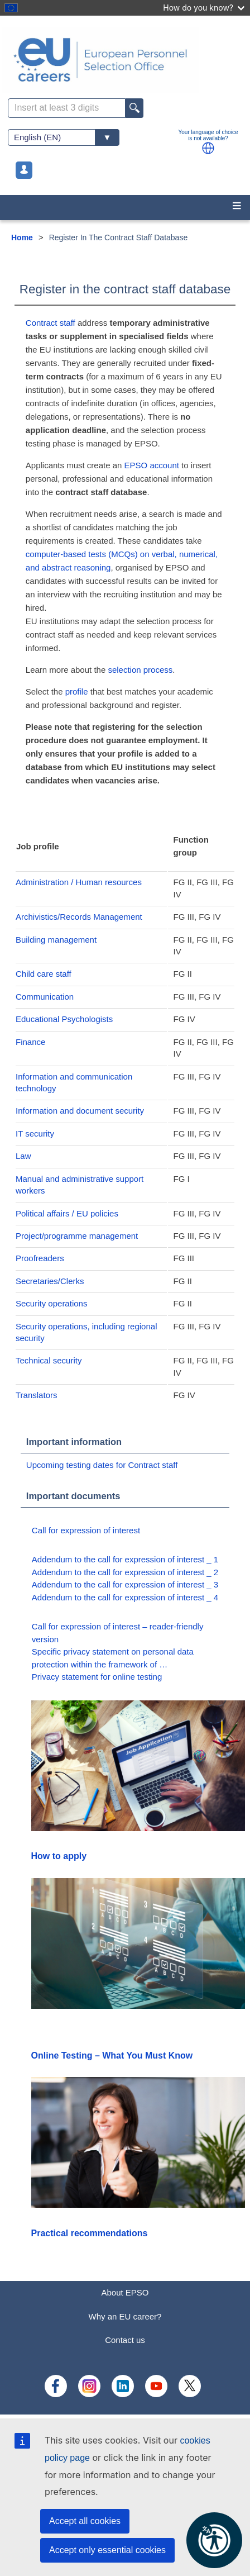 The image size is (250, 2576). What do you see at coordinates (125, 1584) in the screenshot?
I see `Addendum to the call for expression of interest _ 3` at bounding box center [125, 1584].